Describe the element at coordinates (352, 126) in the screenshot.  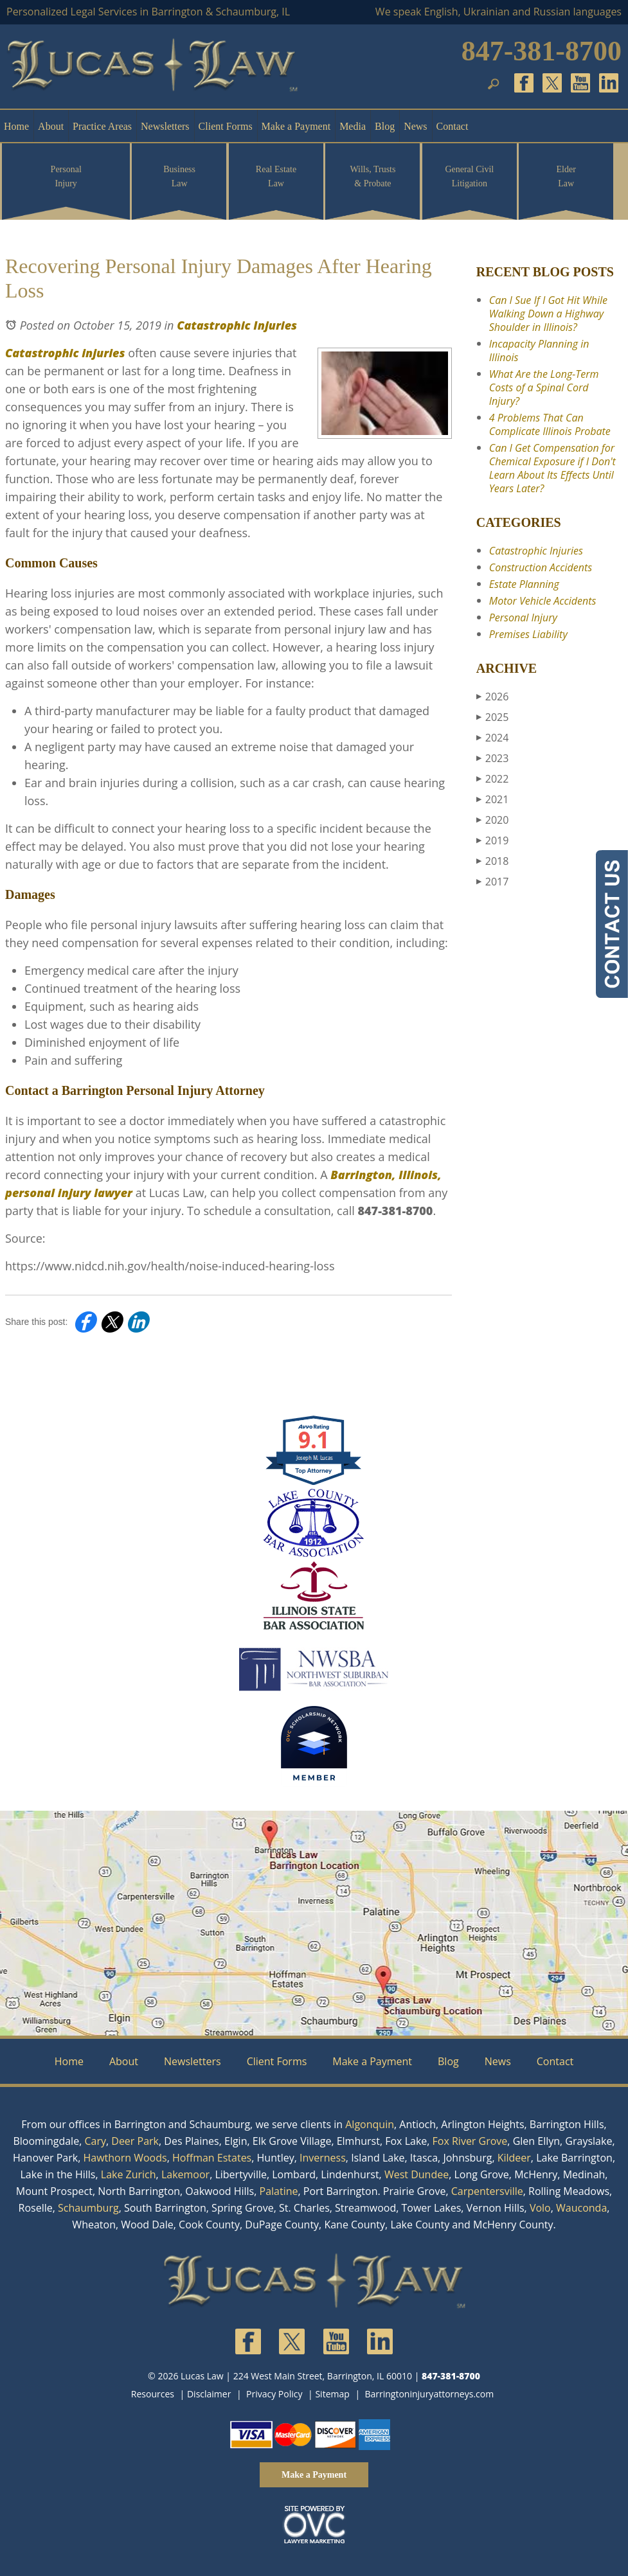
I see `Media` at that location.